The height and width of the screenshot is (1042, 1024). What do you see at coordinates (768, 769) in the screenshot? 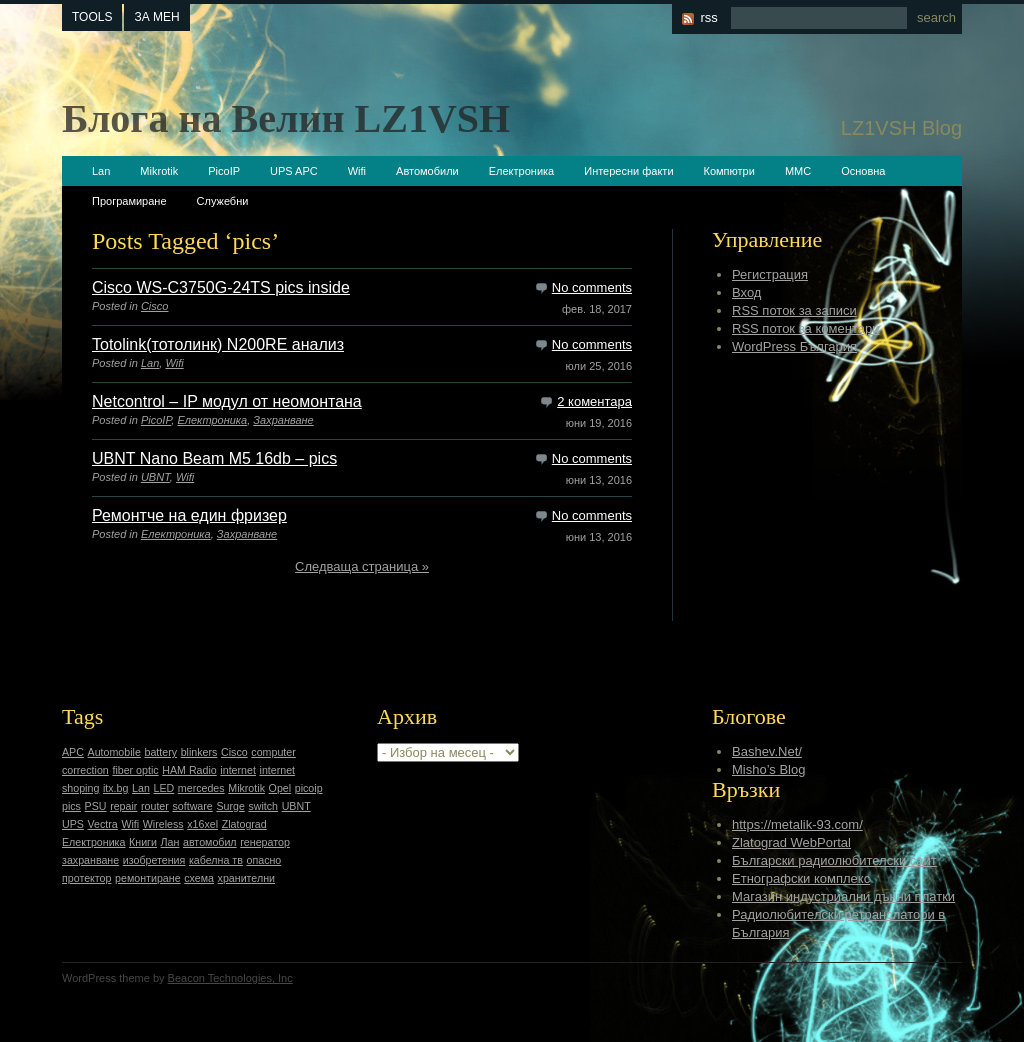
I see `Misho’s Blog` at bounding box center [768, 769].